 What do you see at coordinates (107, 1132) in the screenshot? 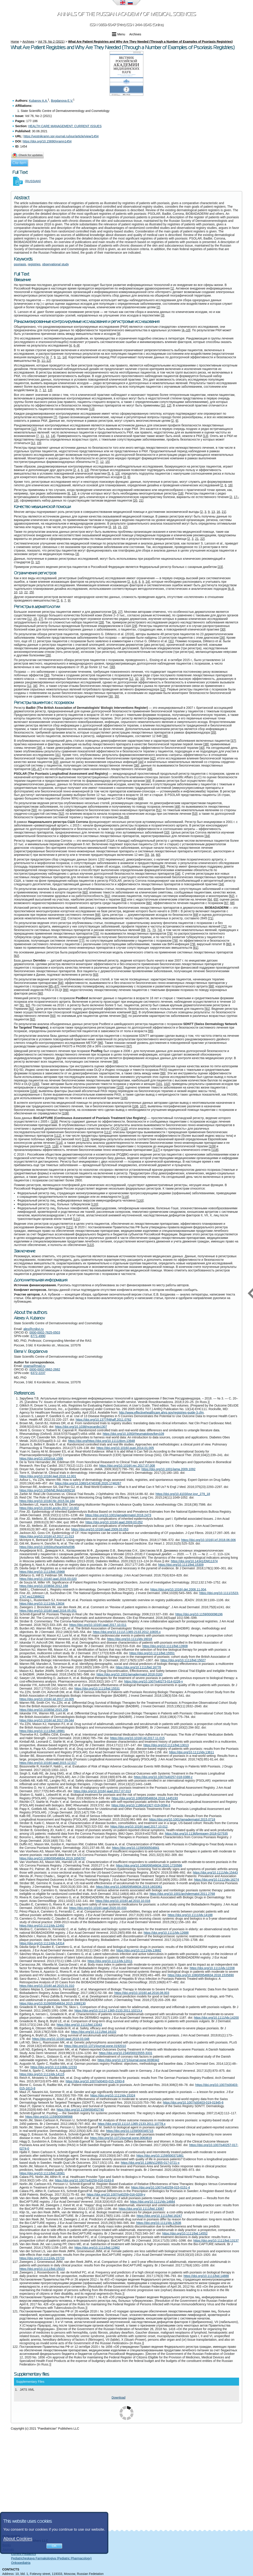
I see `111` at bounding box center [107, 1132].